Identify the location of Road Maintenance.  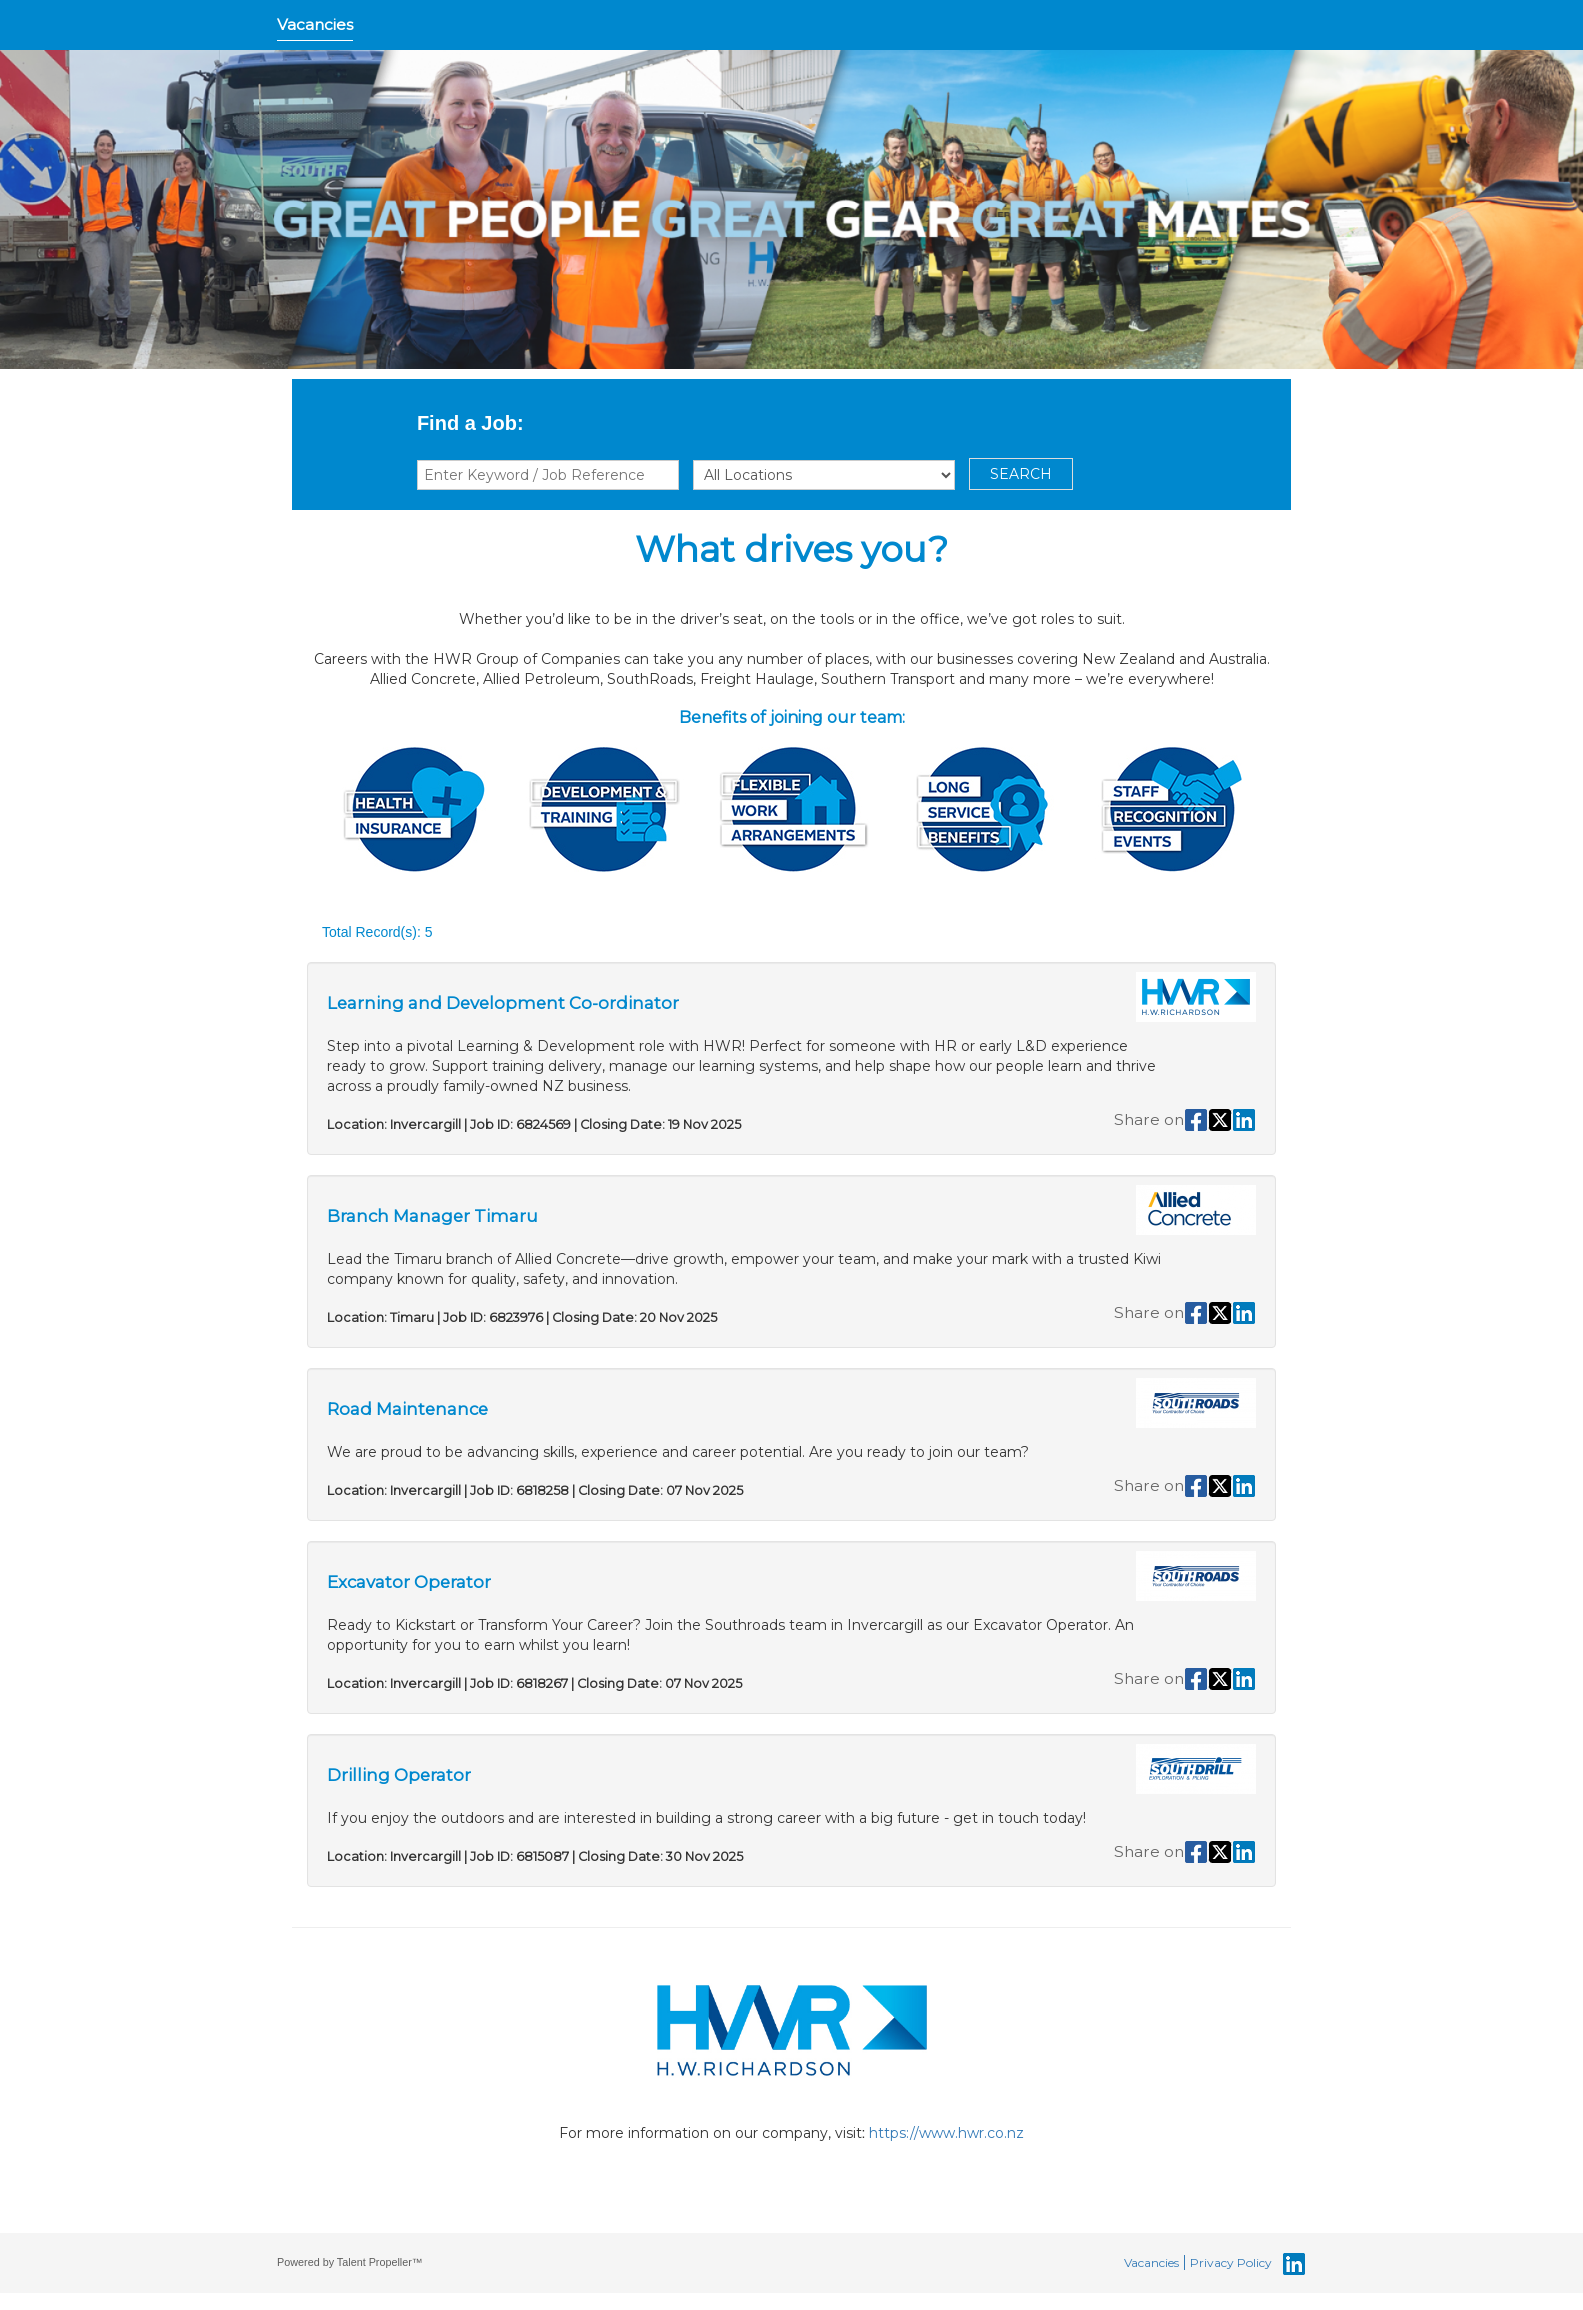
(407, 1409).